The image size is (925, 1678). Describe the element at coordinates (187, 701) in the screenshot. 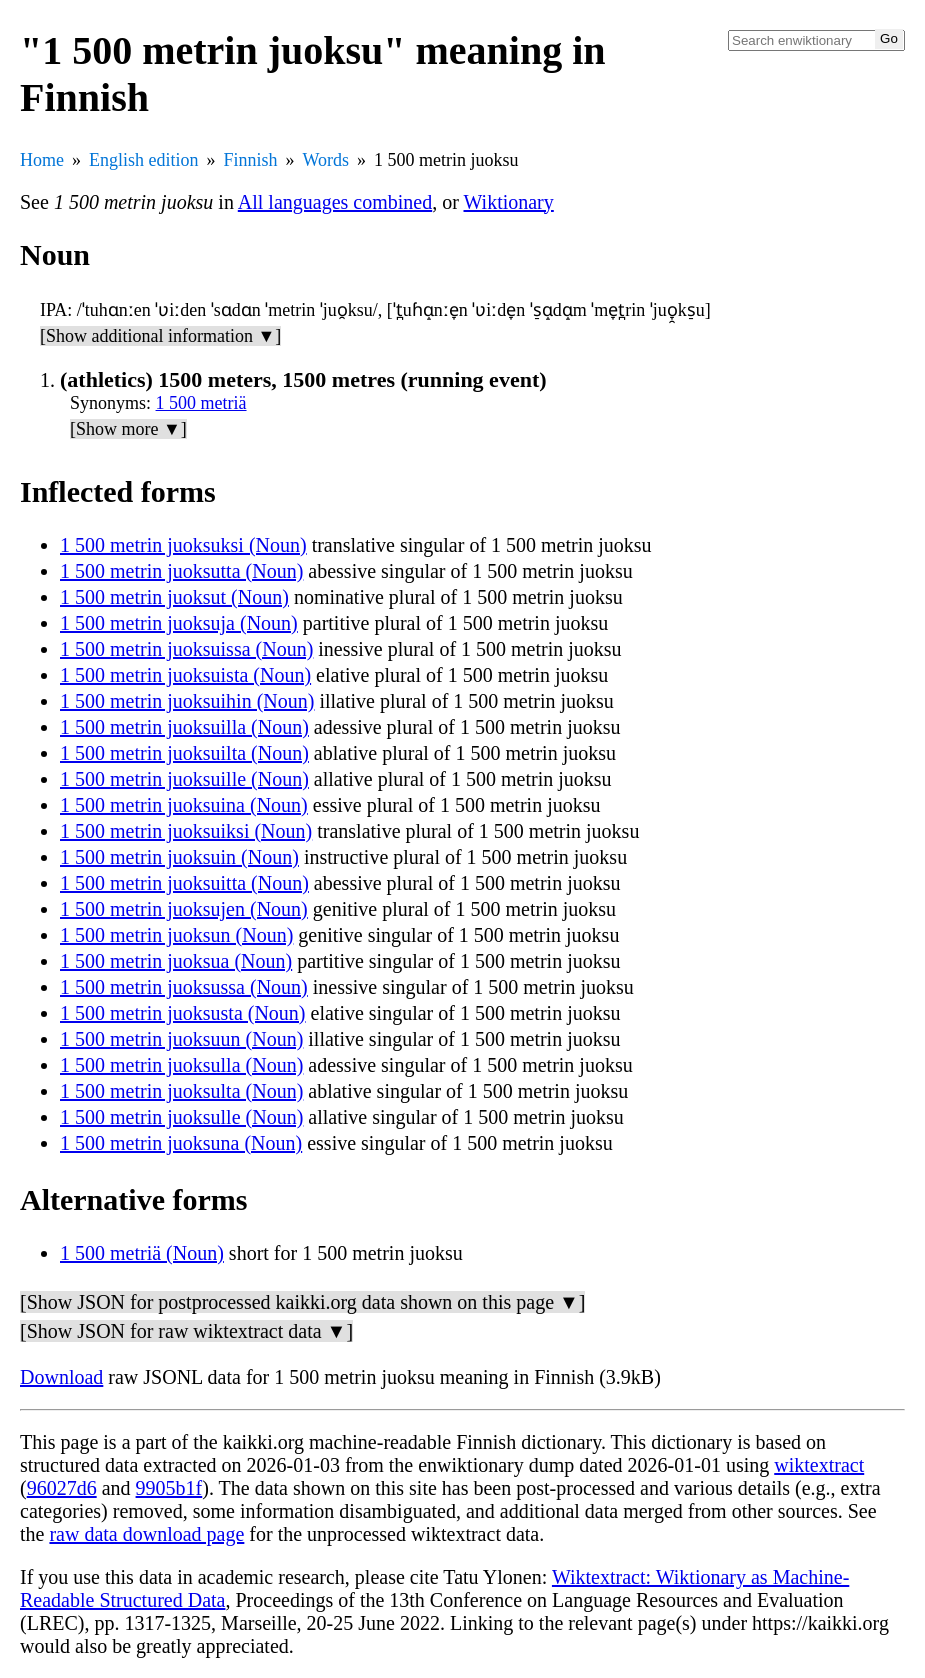

I see `1 500 metrin juoksuihin (Noun)` at that location.